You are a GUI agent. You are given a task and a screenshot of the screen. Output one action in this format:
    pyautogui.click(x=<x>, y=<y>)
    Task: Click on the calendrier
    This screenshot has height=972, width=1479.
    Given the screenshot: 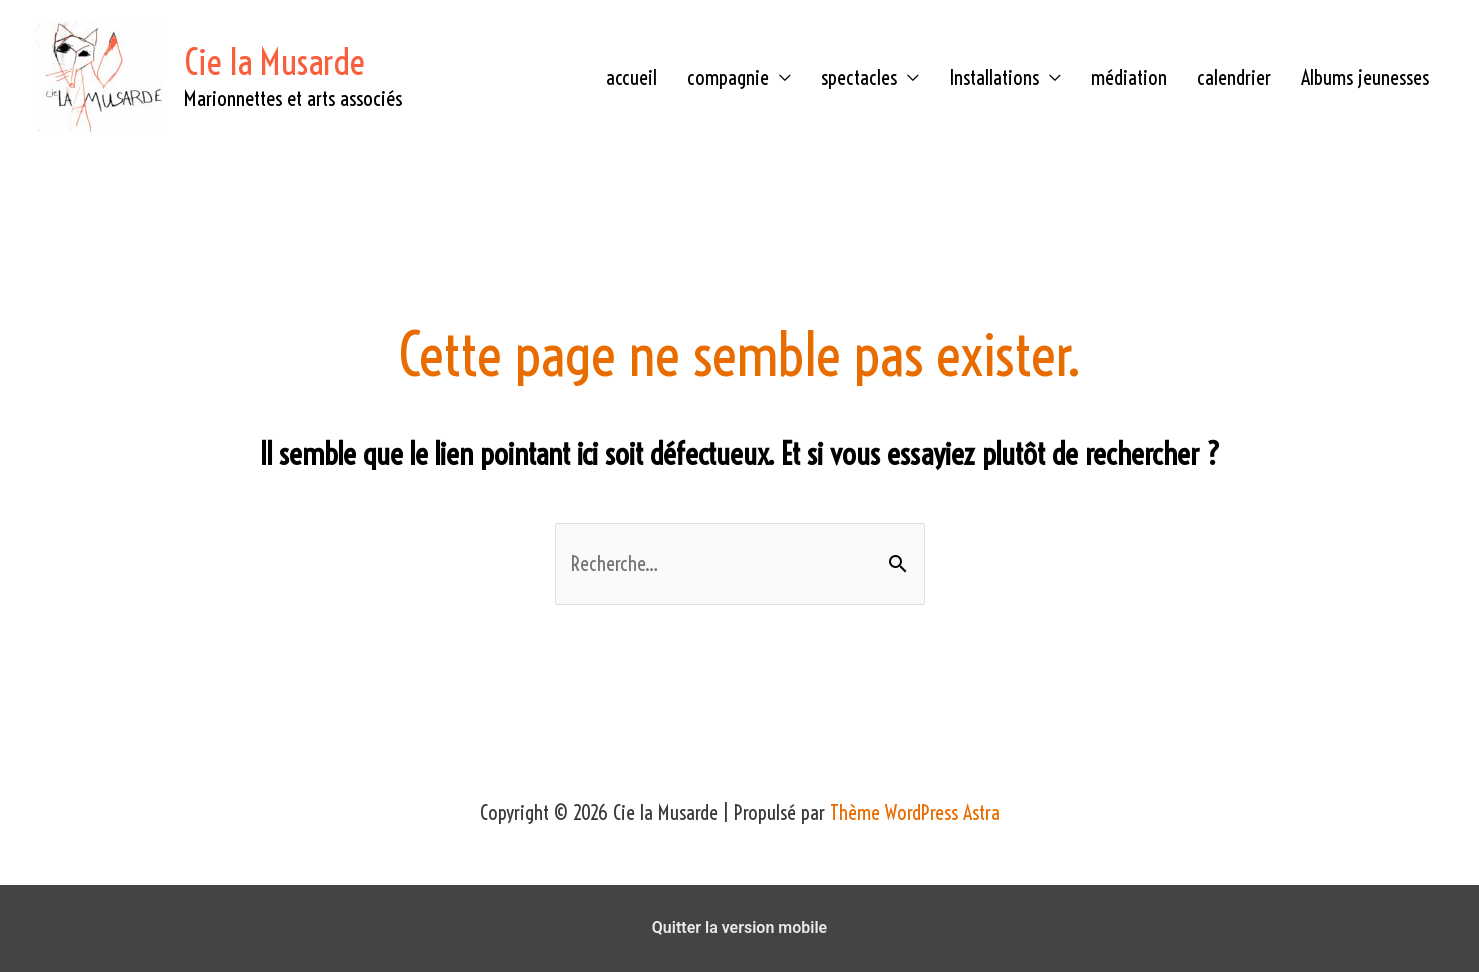 What is the action you would take?
    pyautogui.click(x=1234, y=77)
    